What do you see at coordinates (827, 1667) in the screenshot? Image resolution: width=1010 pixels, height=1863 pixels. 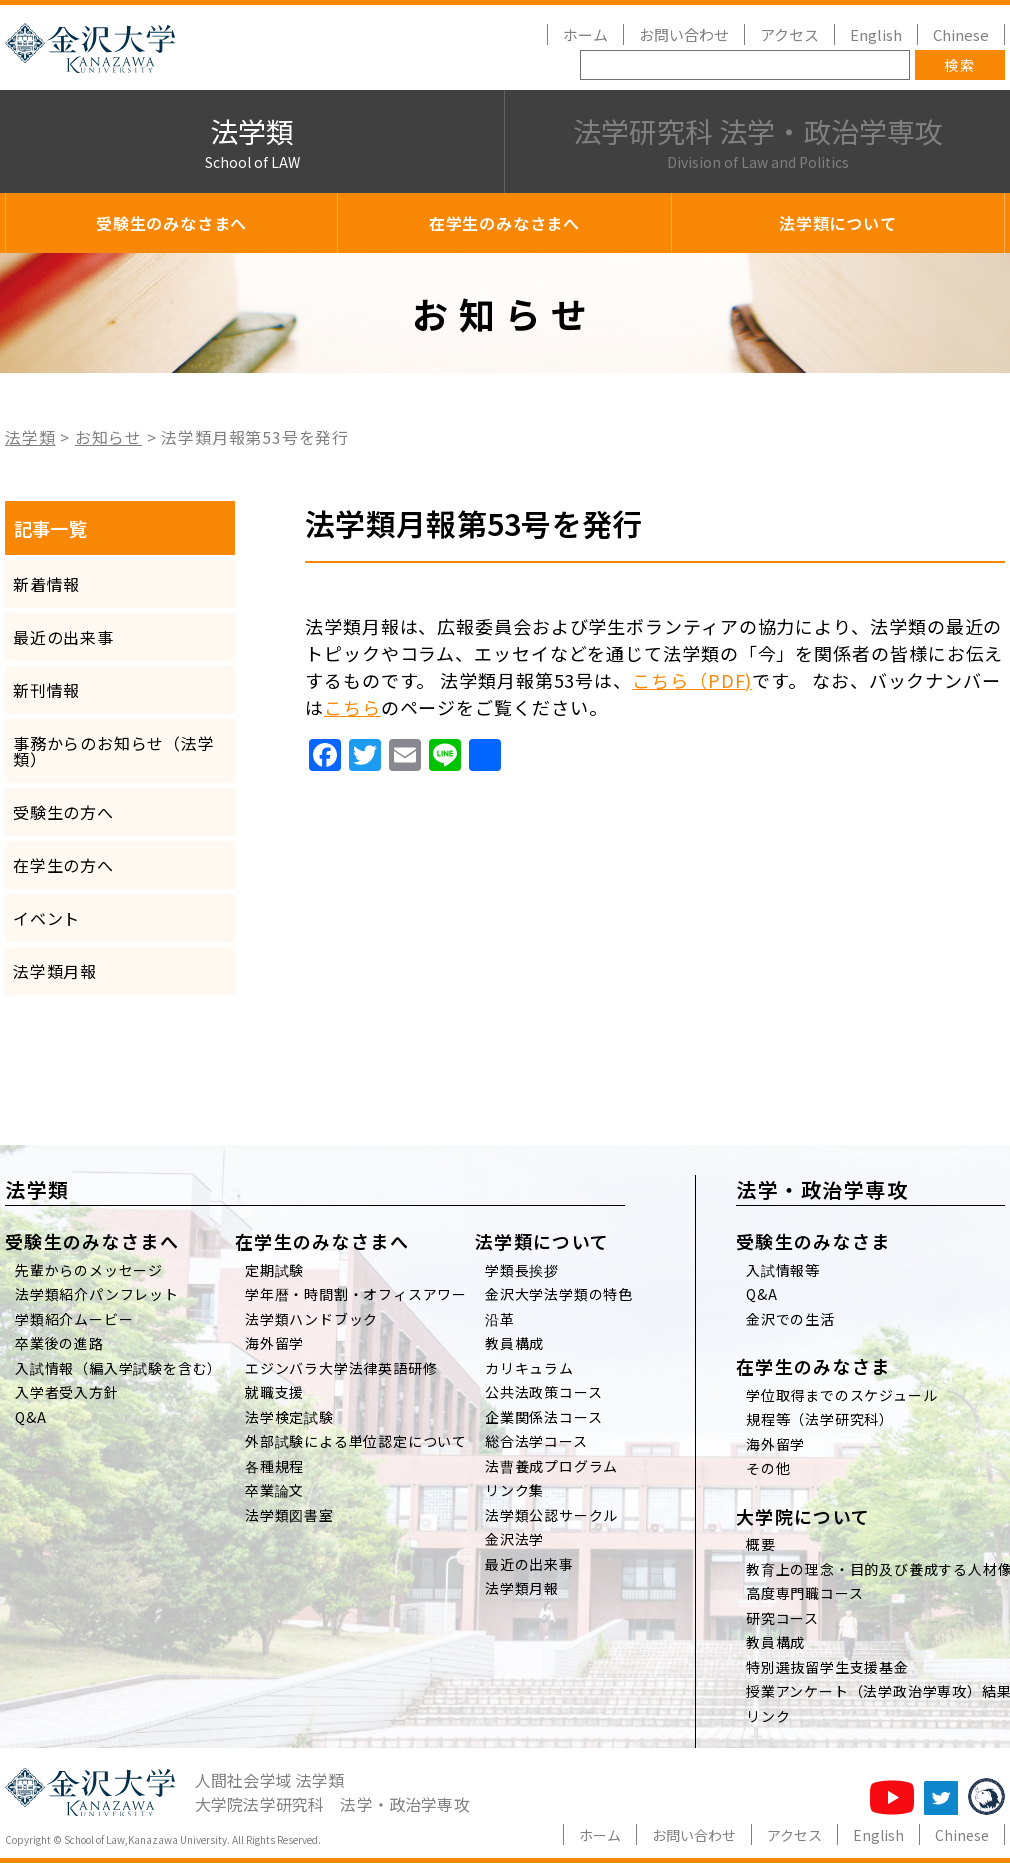 I see `特別選抜留学生支援基金` at bounding box center [827, 1667].